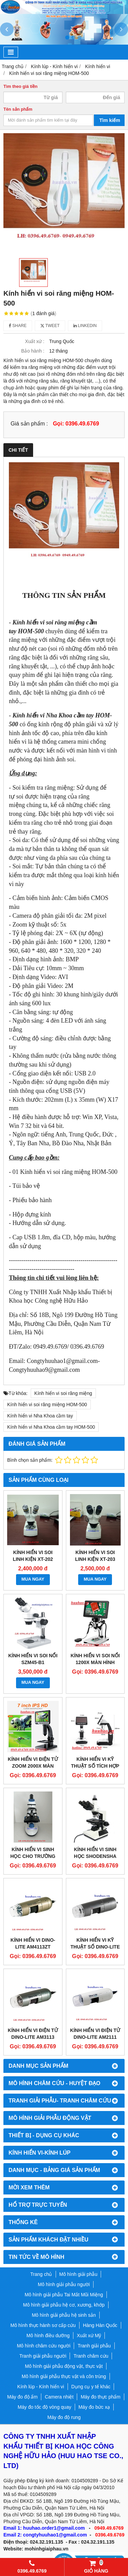  I want to click on Linkedin, so click(85, 325).